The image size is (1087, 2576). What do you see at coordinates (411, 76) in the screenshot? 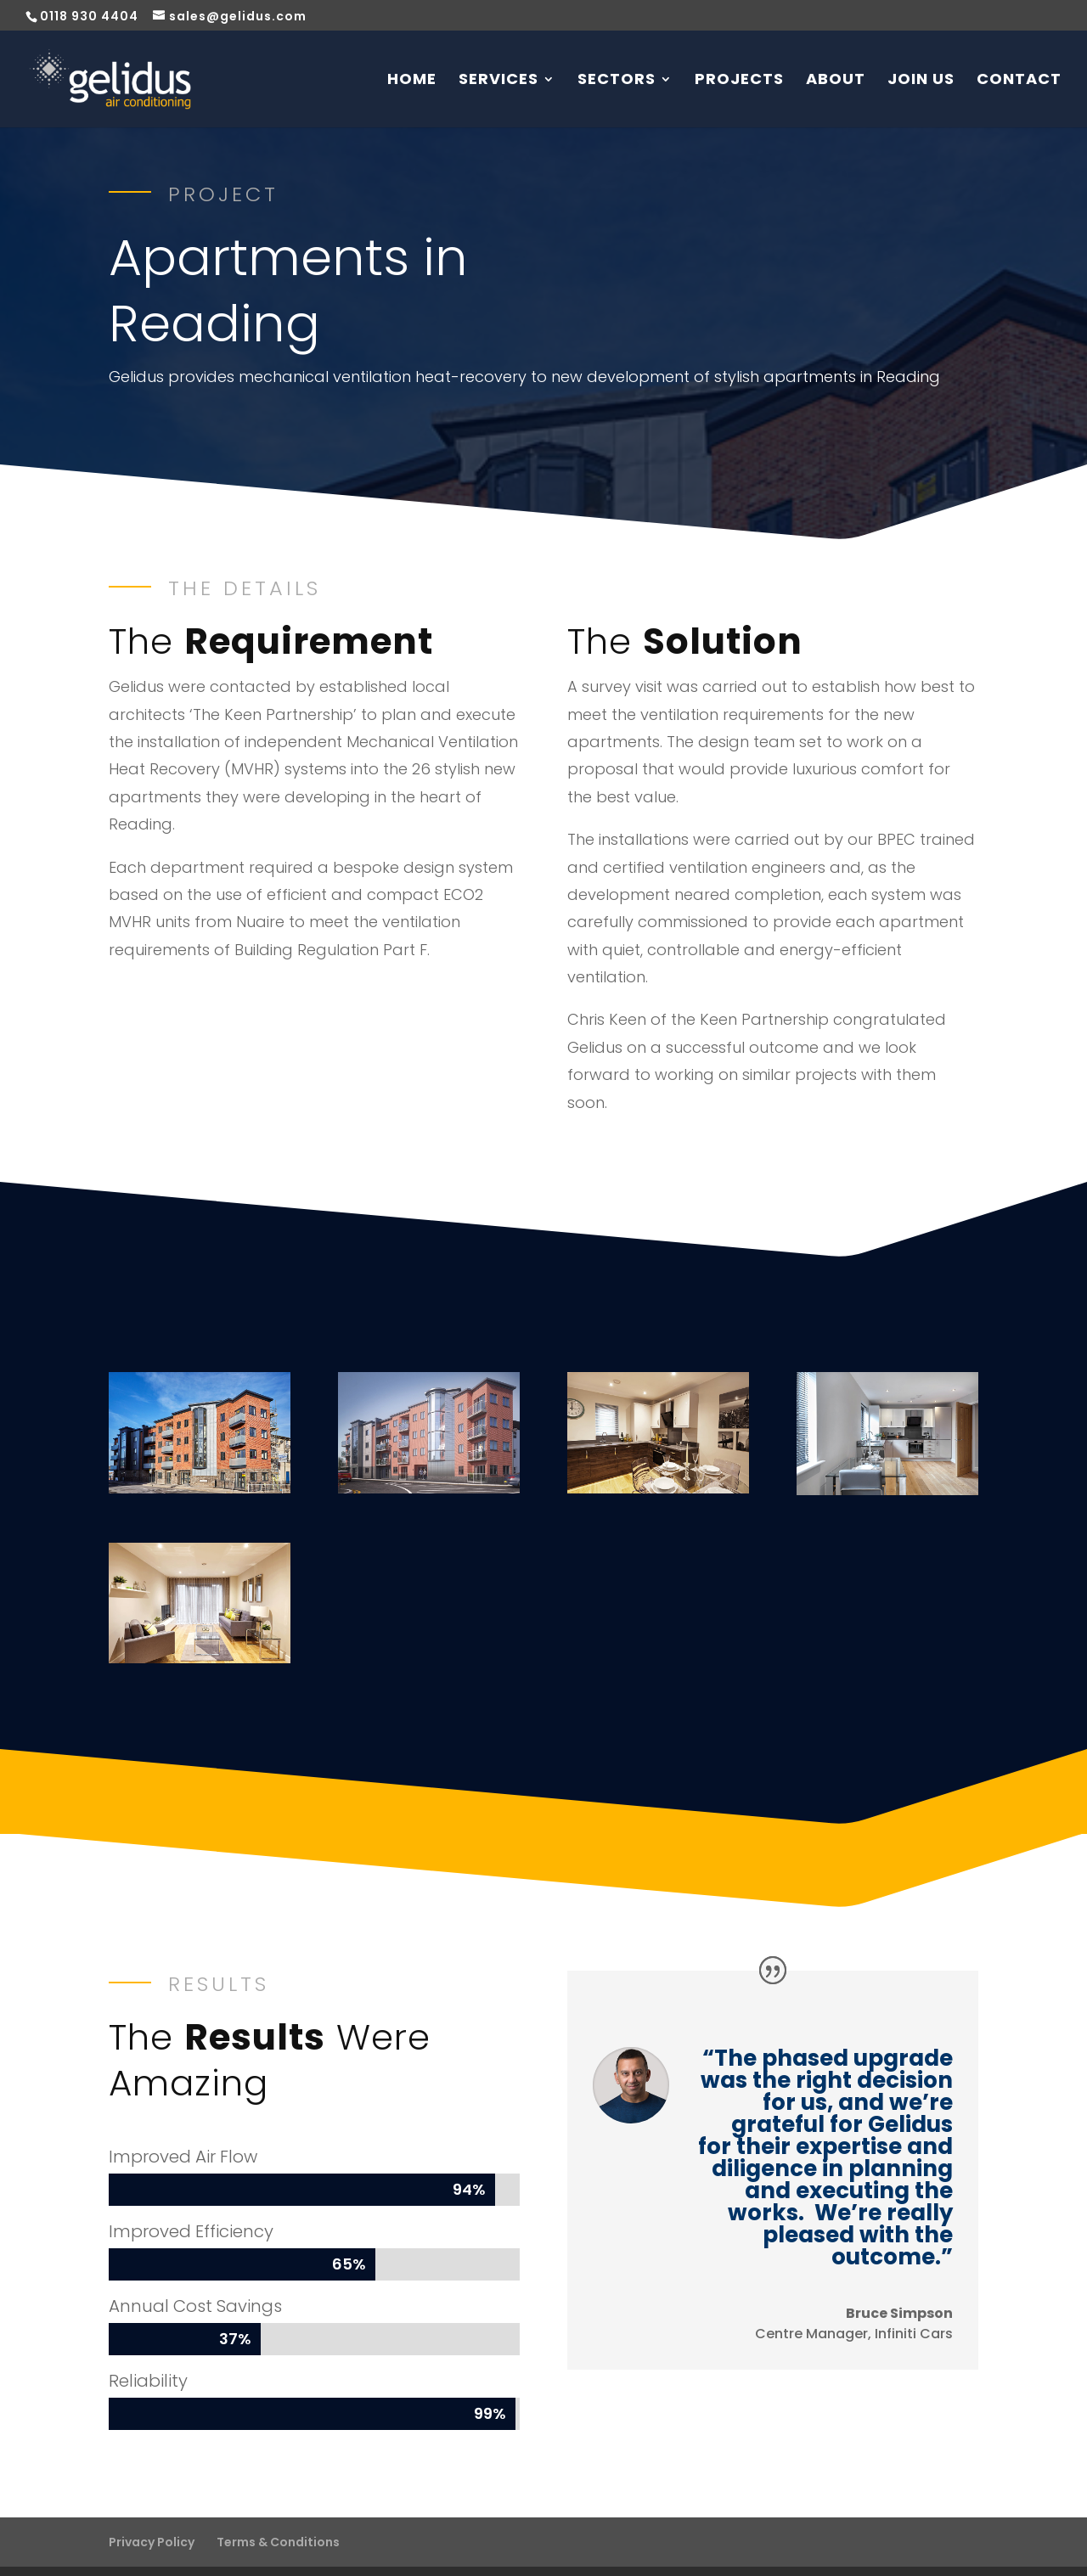
I see `Home` at bounding box center [411, 76].